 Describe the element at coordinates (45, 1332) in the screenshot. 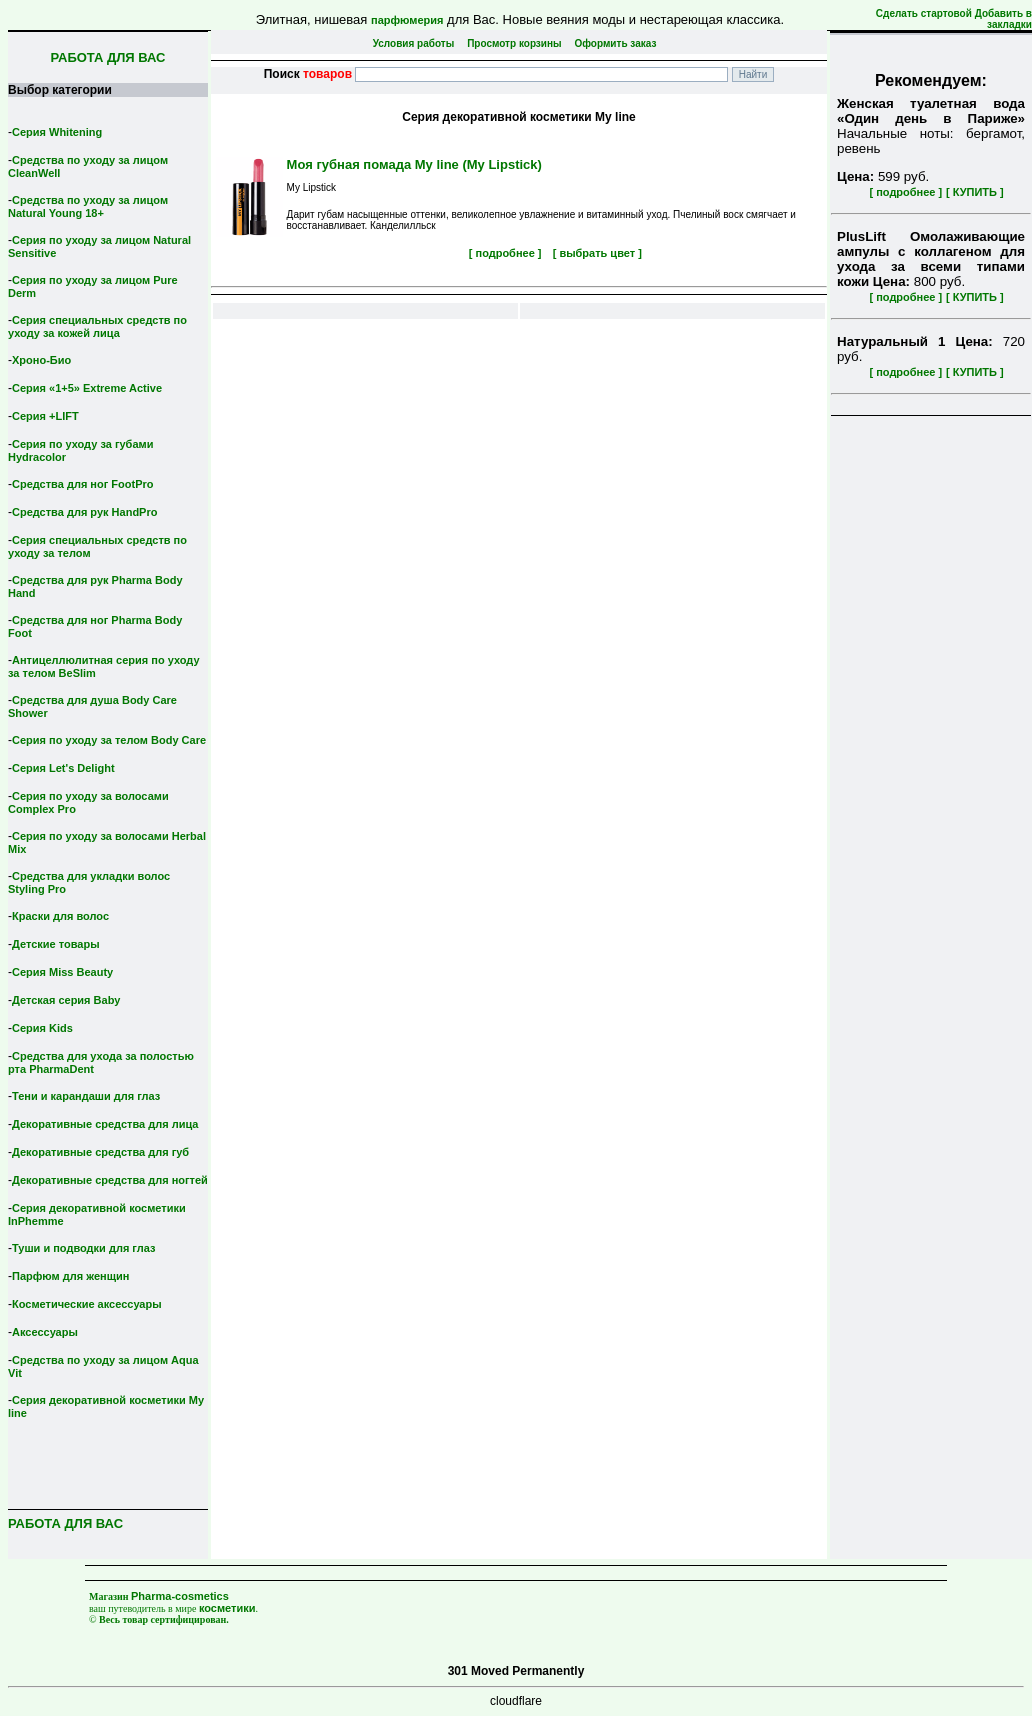

I see `Аксессуары` at that location.